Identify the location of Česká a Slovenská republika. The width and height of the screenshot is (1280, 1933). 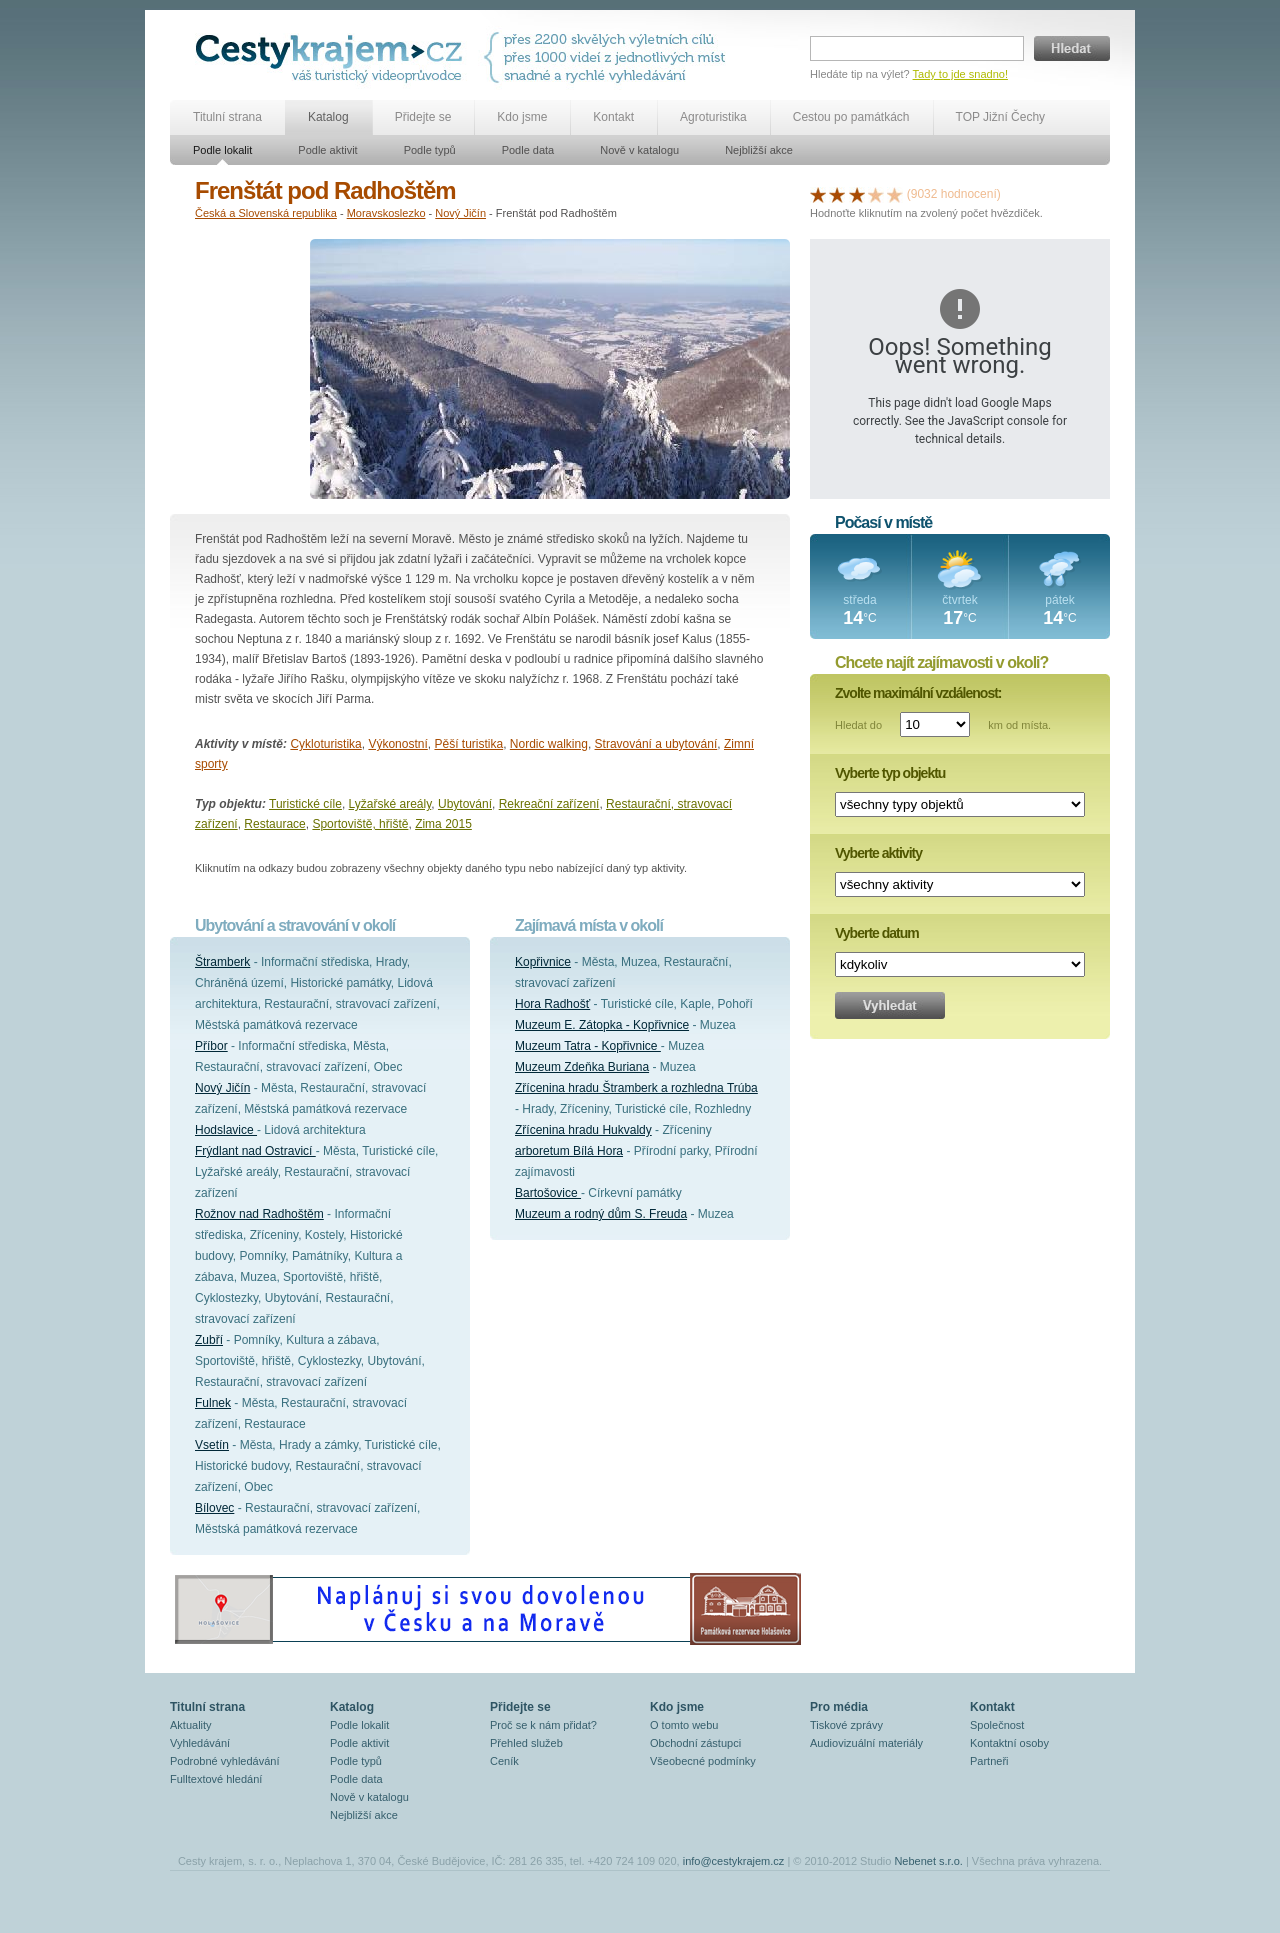
(266, 213).